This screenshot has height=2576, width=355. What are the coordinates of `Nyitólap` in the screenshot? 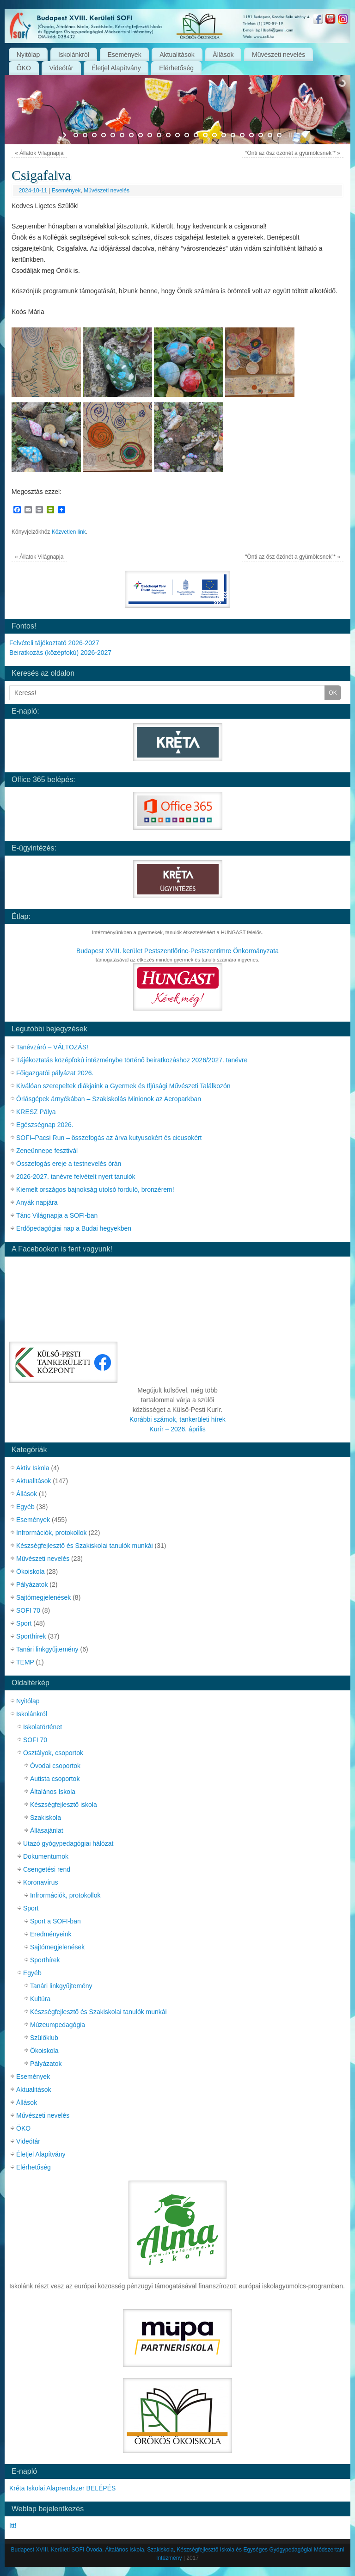 It's located at (28, 54).